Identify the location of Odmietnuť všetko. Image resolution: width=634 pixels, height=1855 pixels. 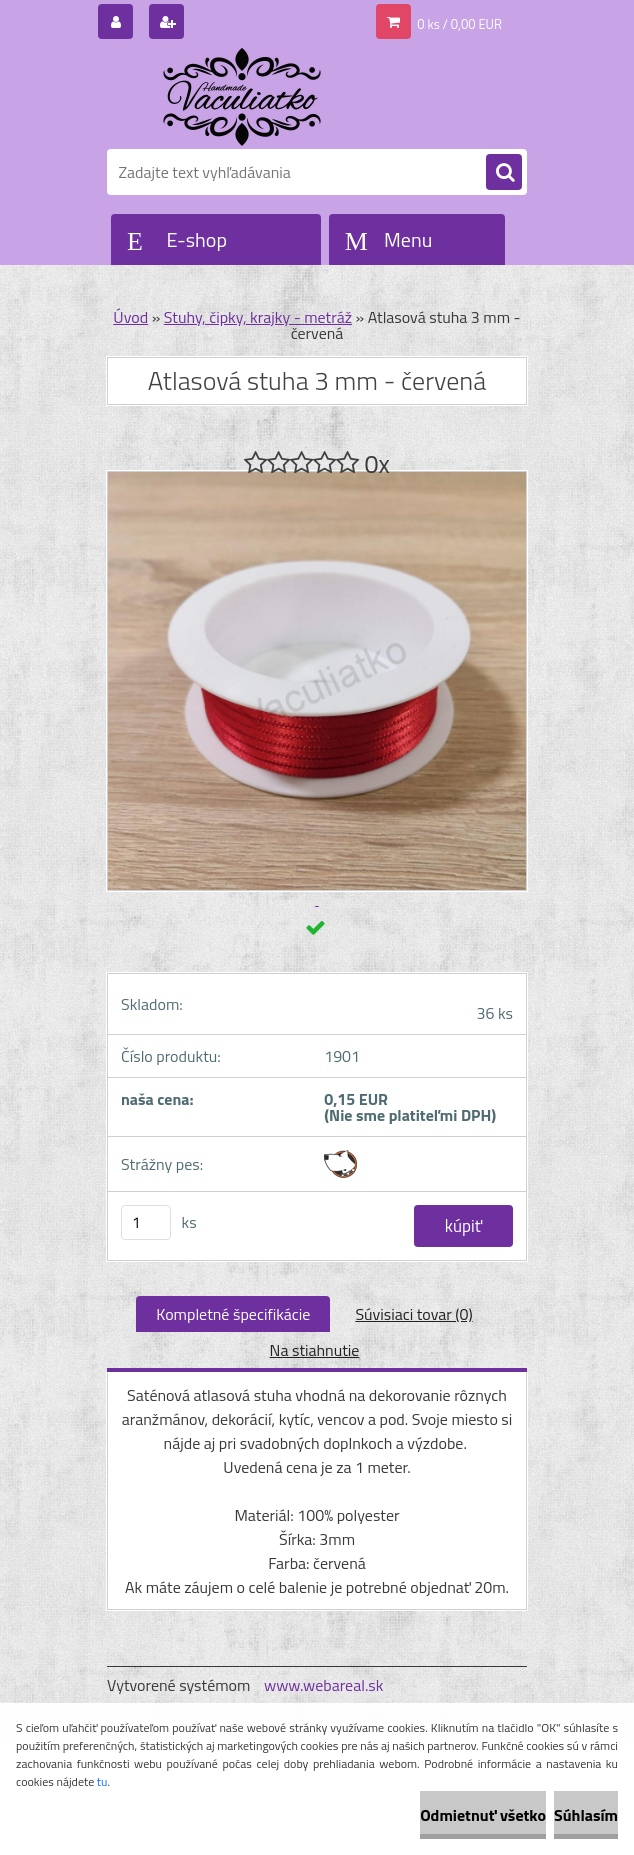
(483, 1815).